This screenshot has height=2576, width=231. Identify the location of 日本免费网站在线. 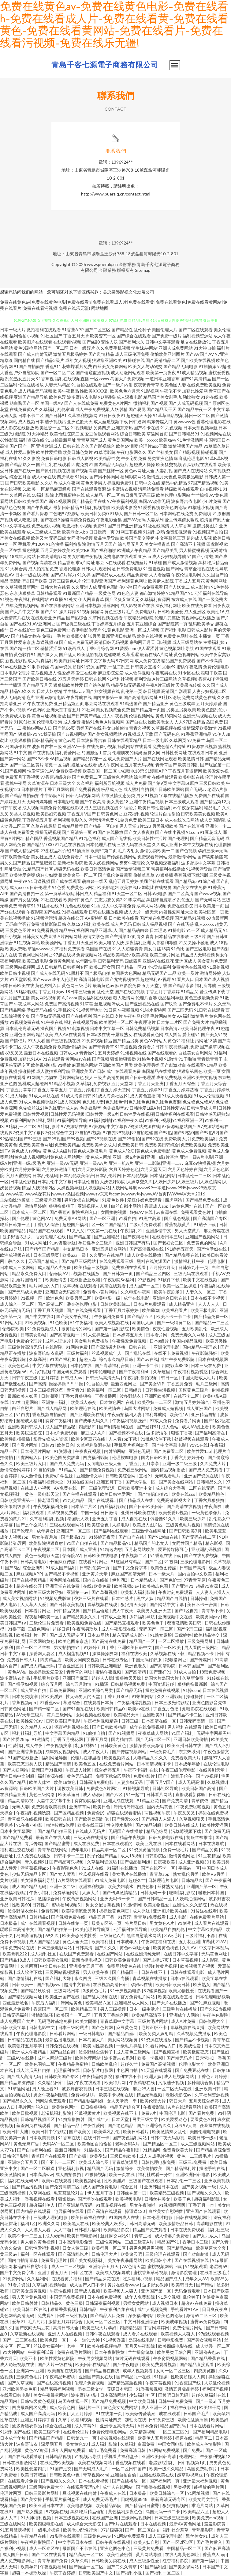
(17, 1947).